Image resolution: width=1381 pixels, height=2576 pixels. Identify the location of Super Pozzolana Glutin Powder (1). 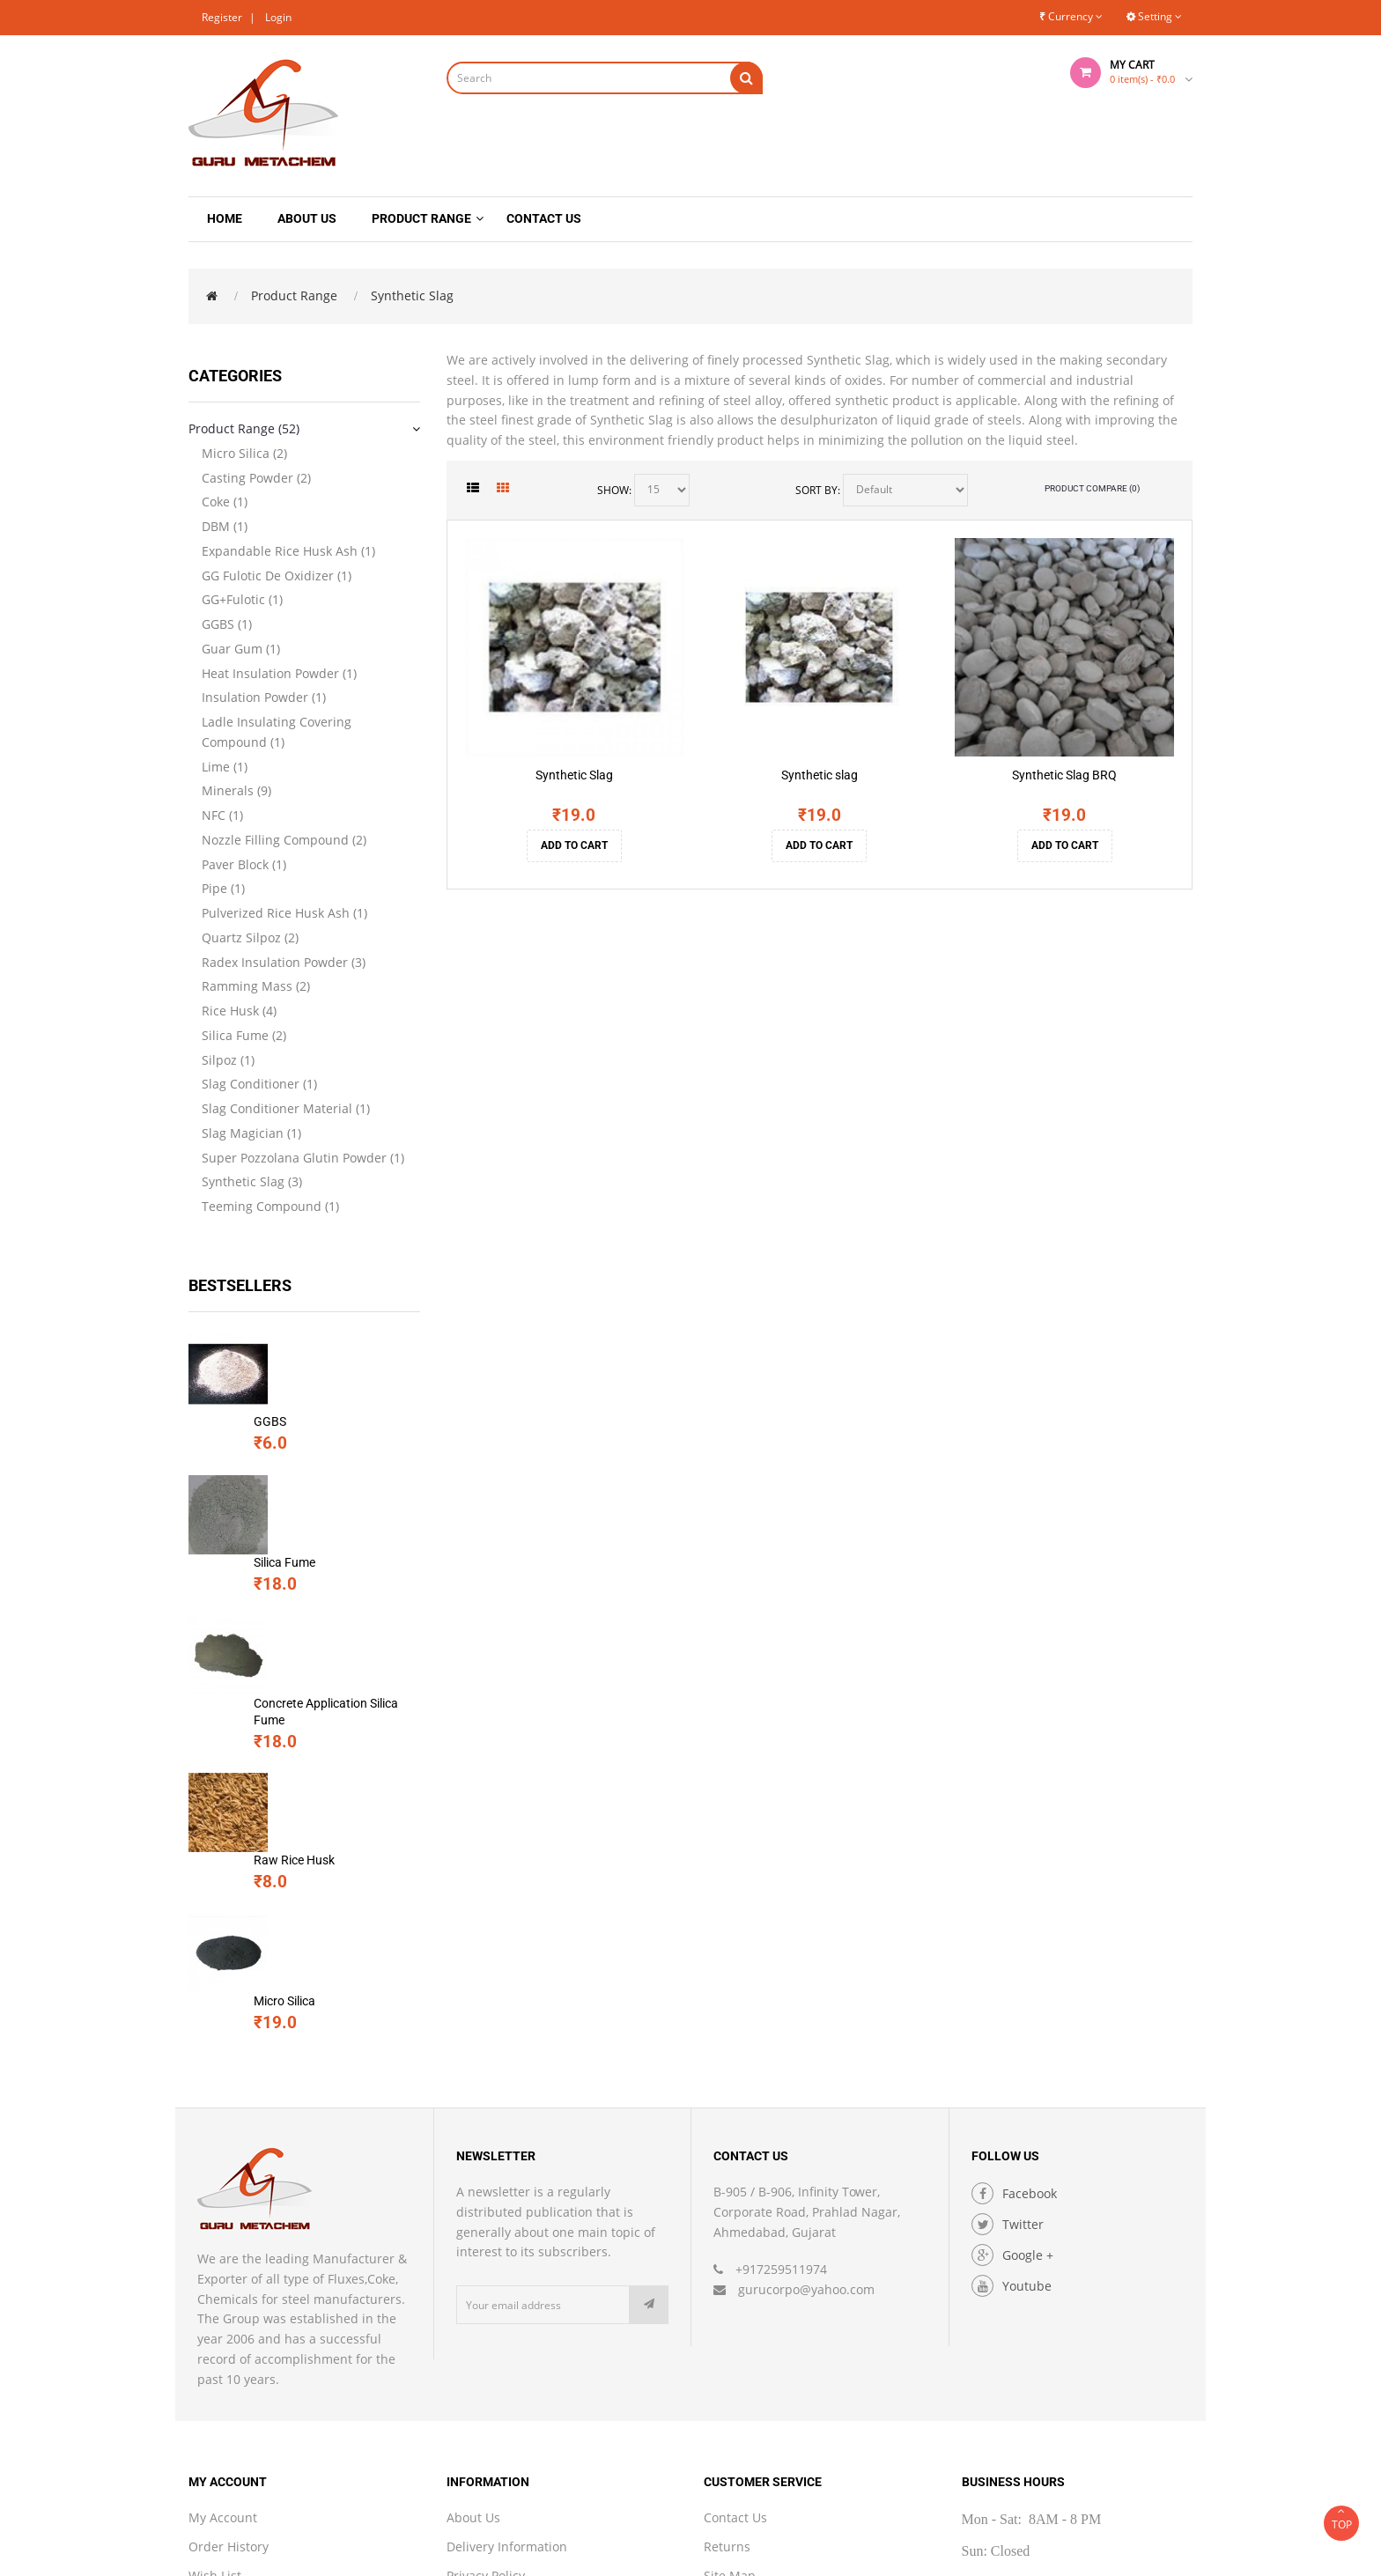
(303, 1157).